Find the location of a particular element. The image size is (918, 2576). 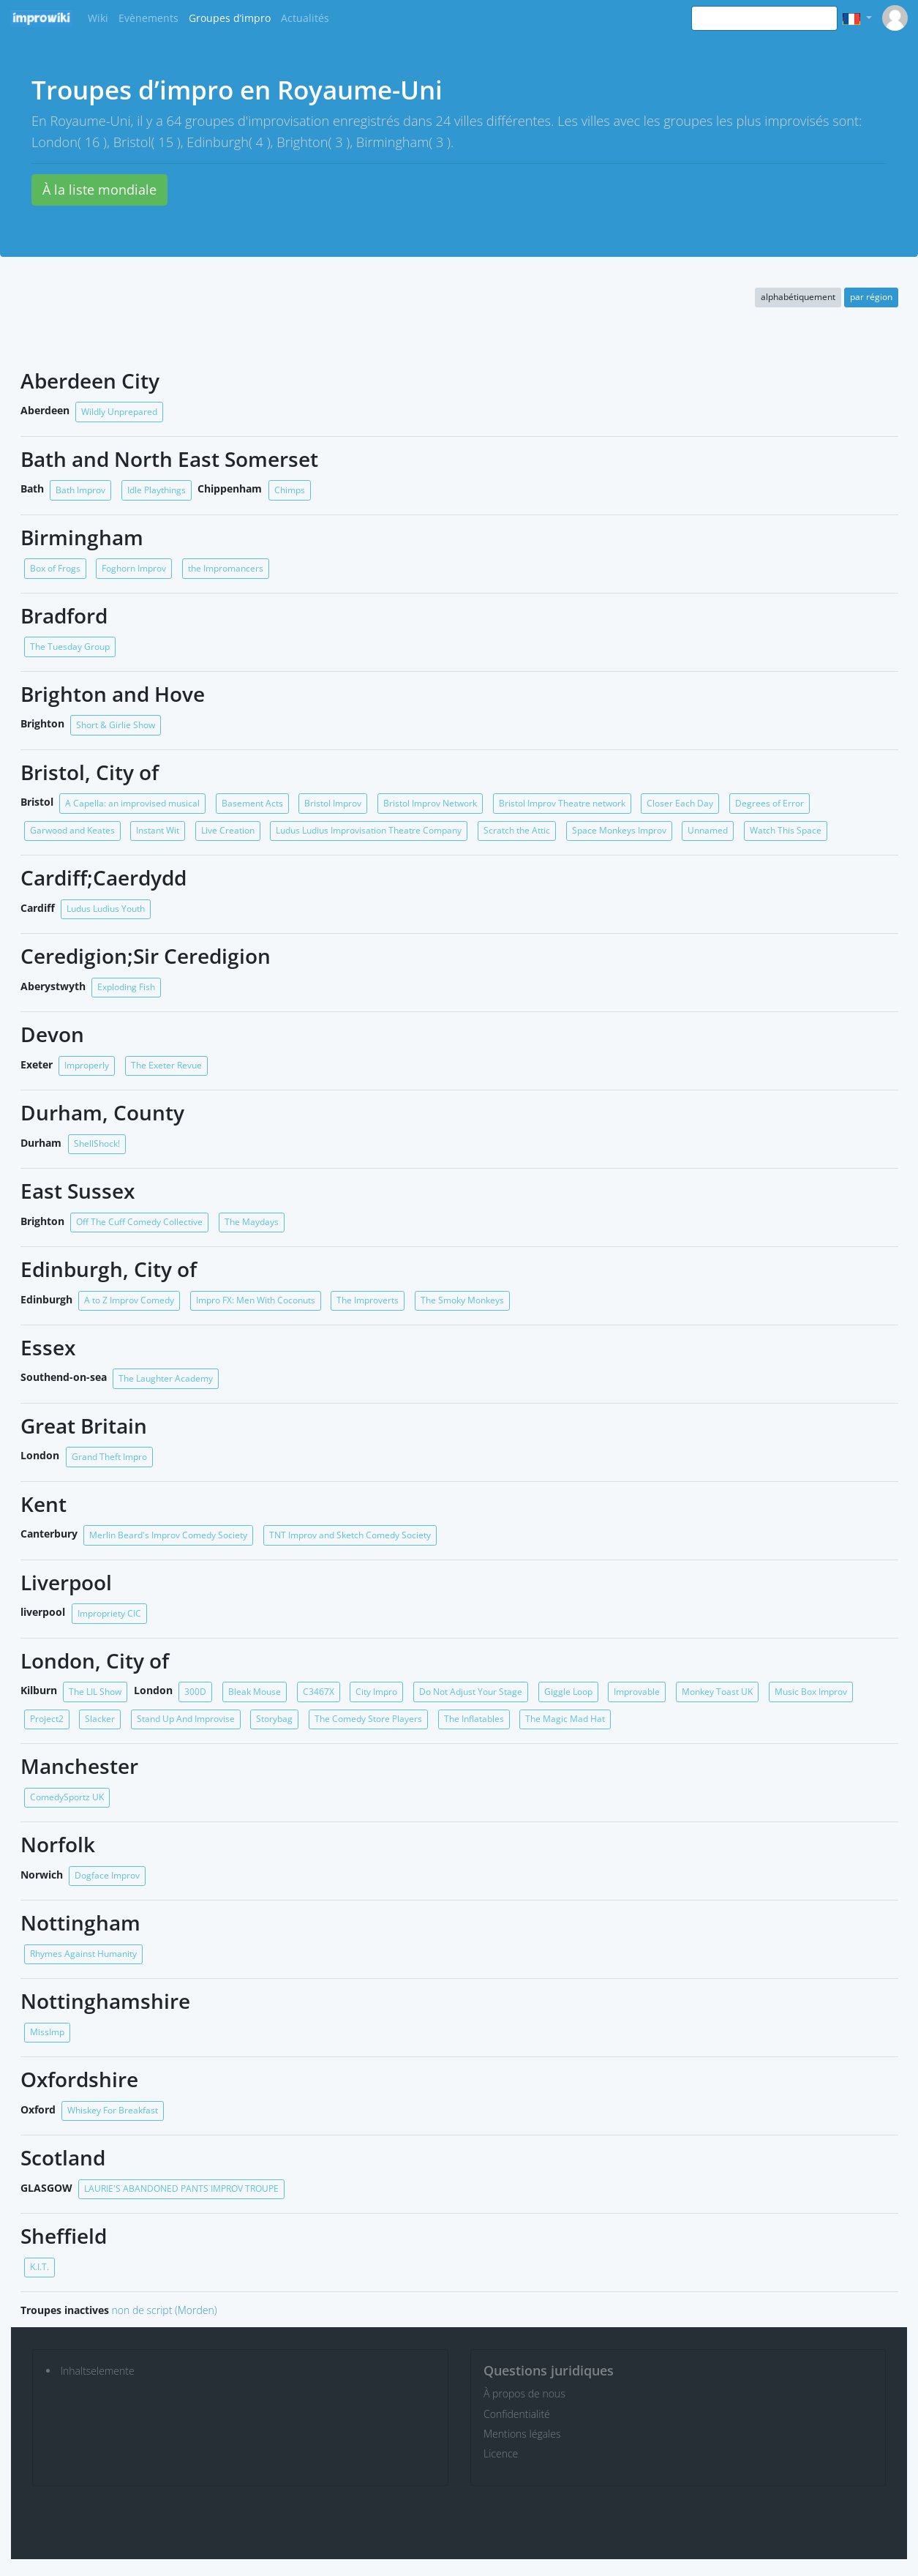

Box of Frogs [button] is located at coordinates (55, 568).